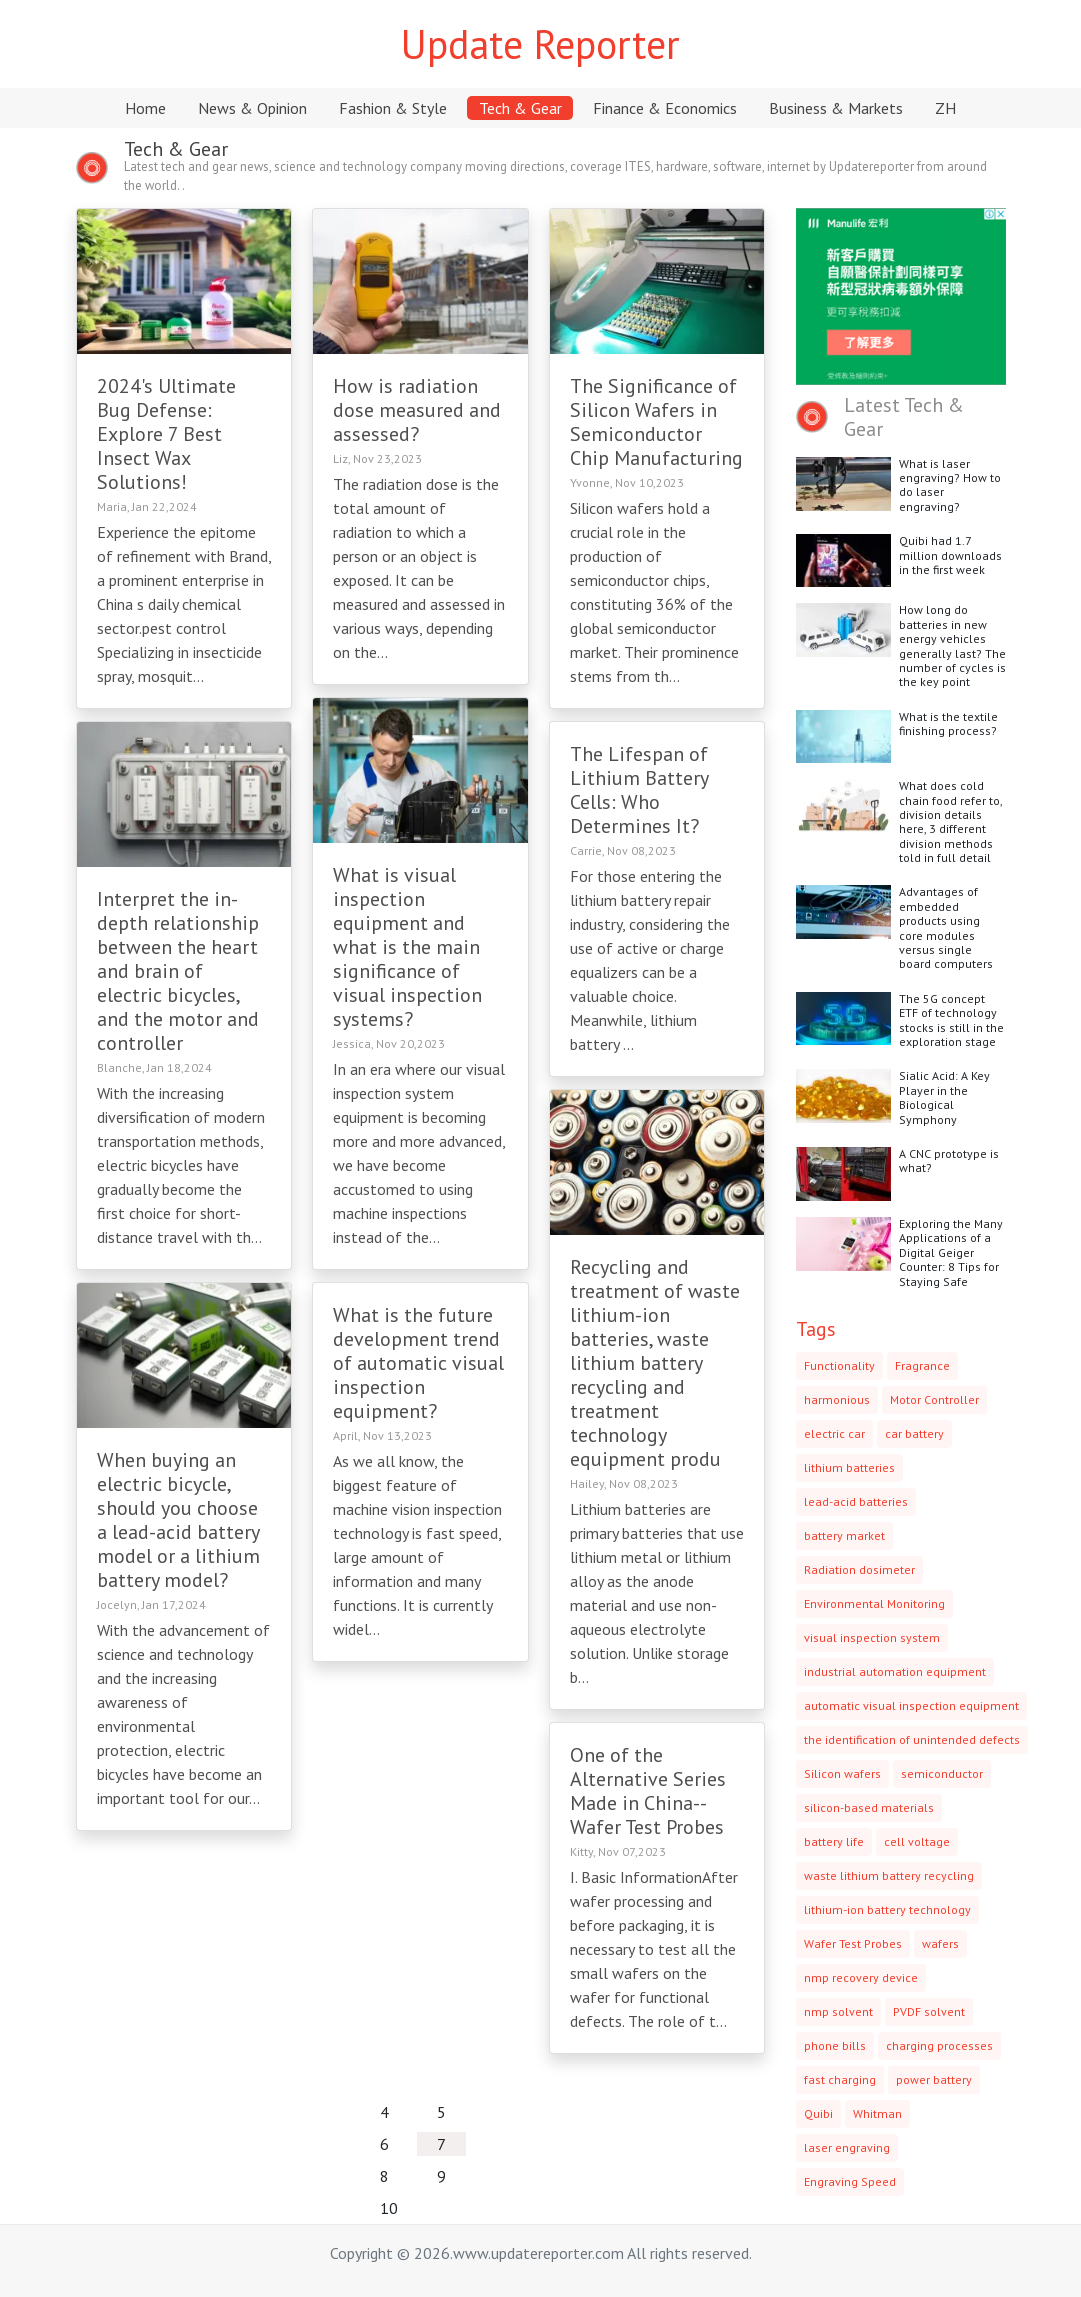 The width and height of the screenshot is (1081, 2297). Describe the element at coordinates (840, 2079) in the screenshot. I see `fast charging` at that location.